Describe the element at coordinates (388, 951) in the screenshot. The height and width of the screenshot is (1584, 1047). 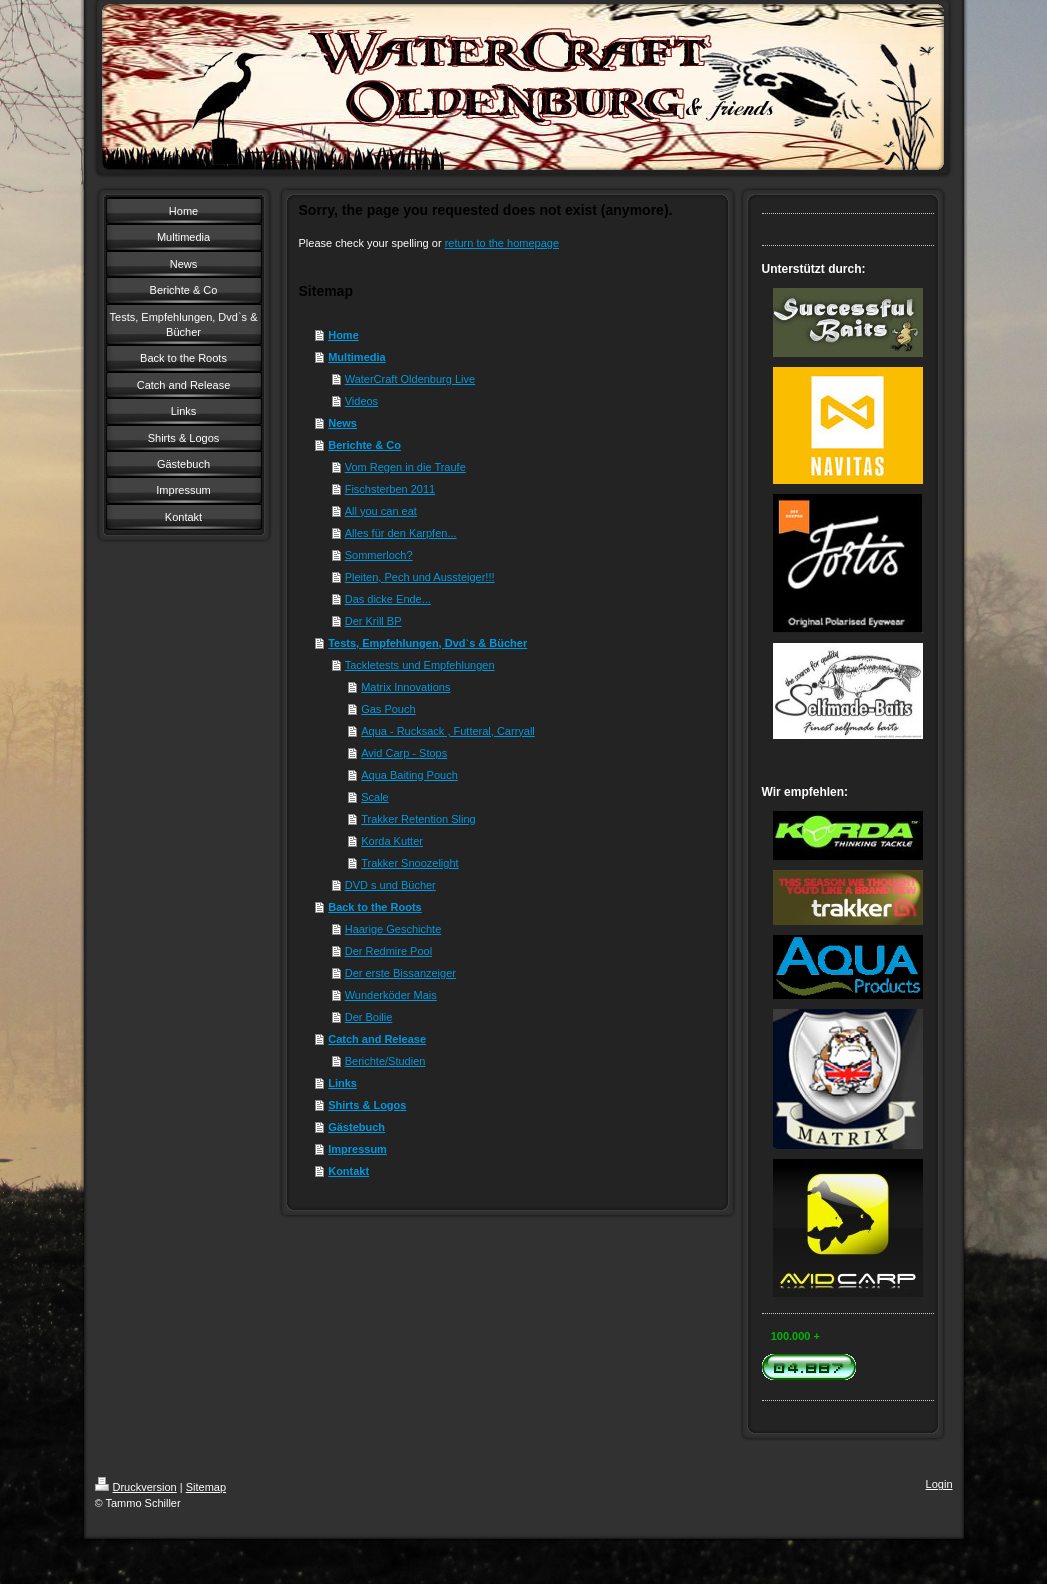
I see `Der Redmire Pool` at that location.